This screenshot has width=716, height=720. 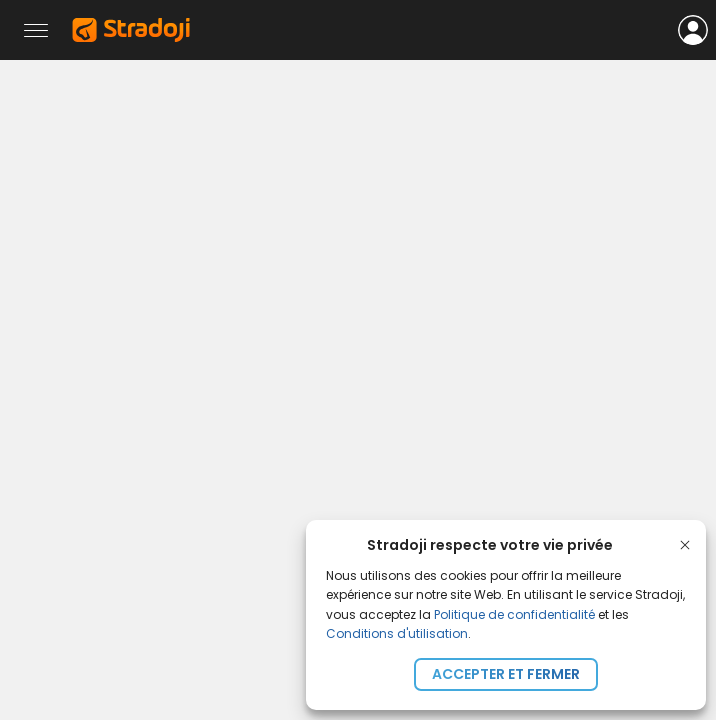 What do you see at coordinates (514, 614) in the screenshot?
I see `Politique de confidentialité` at bounding box center [514, 614].